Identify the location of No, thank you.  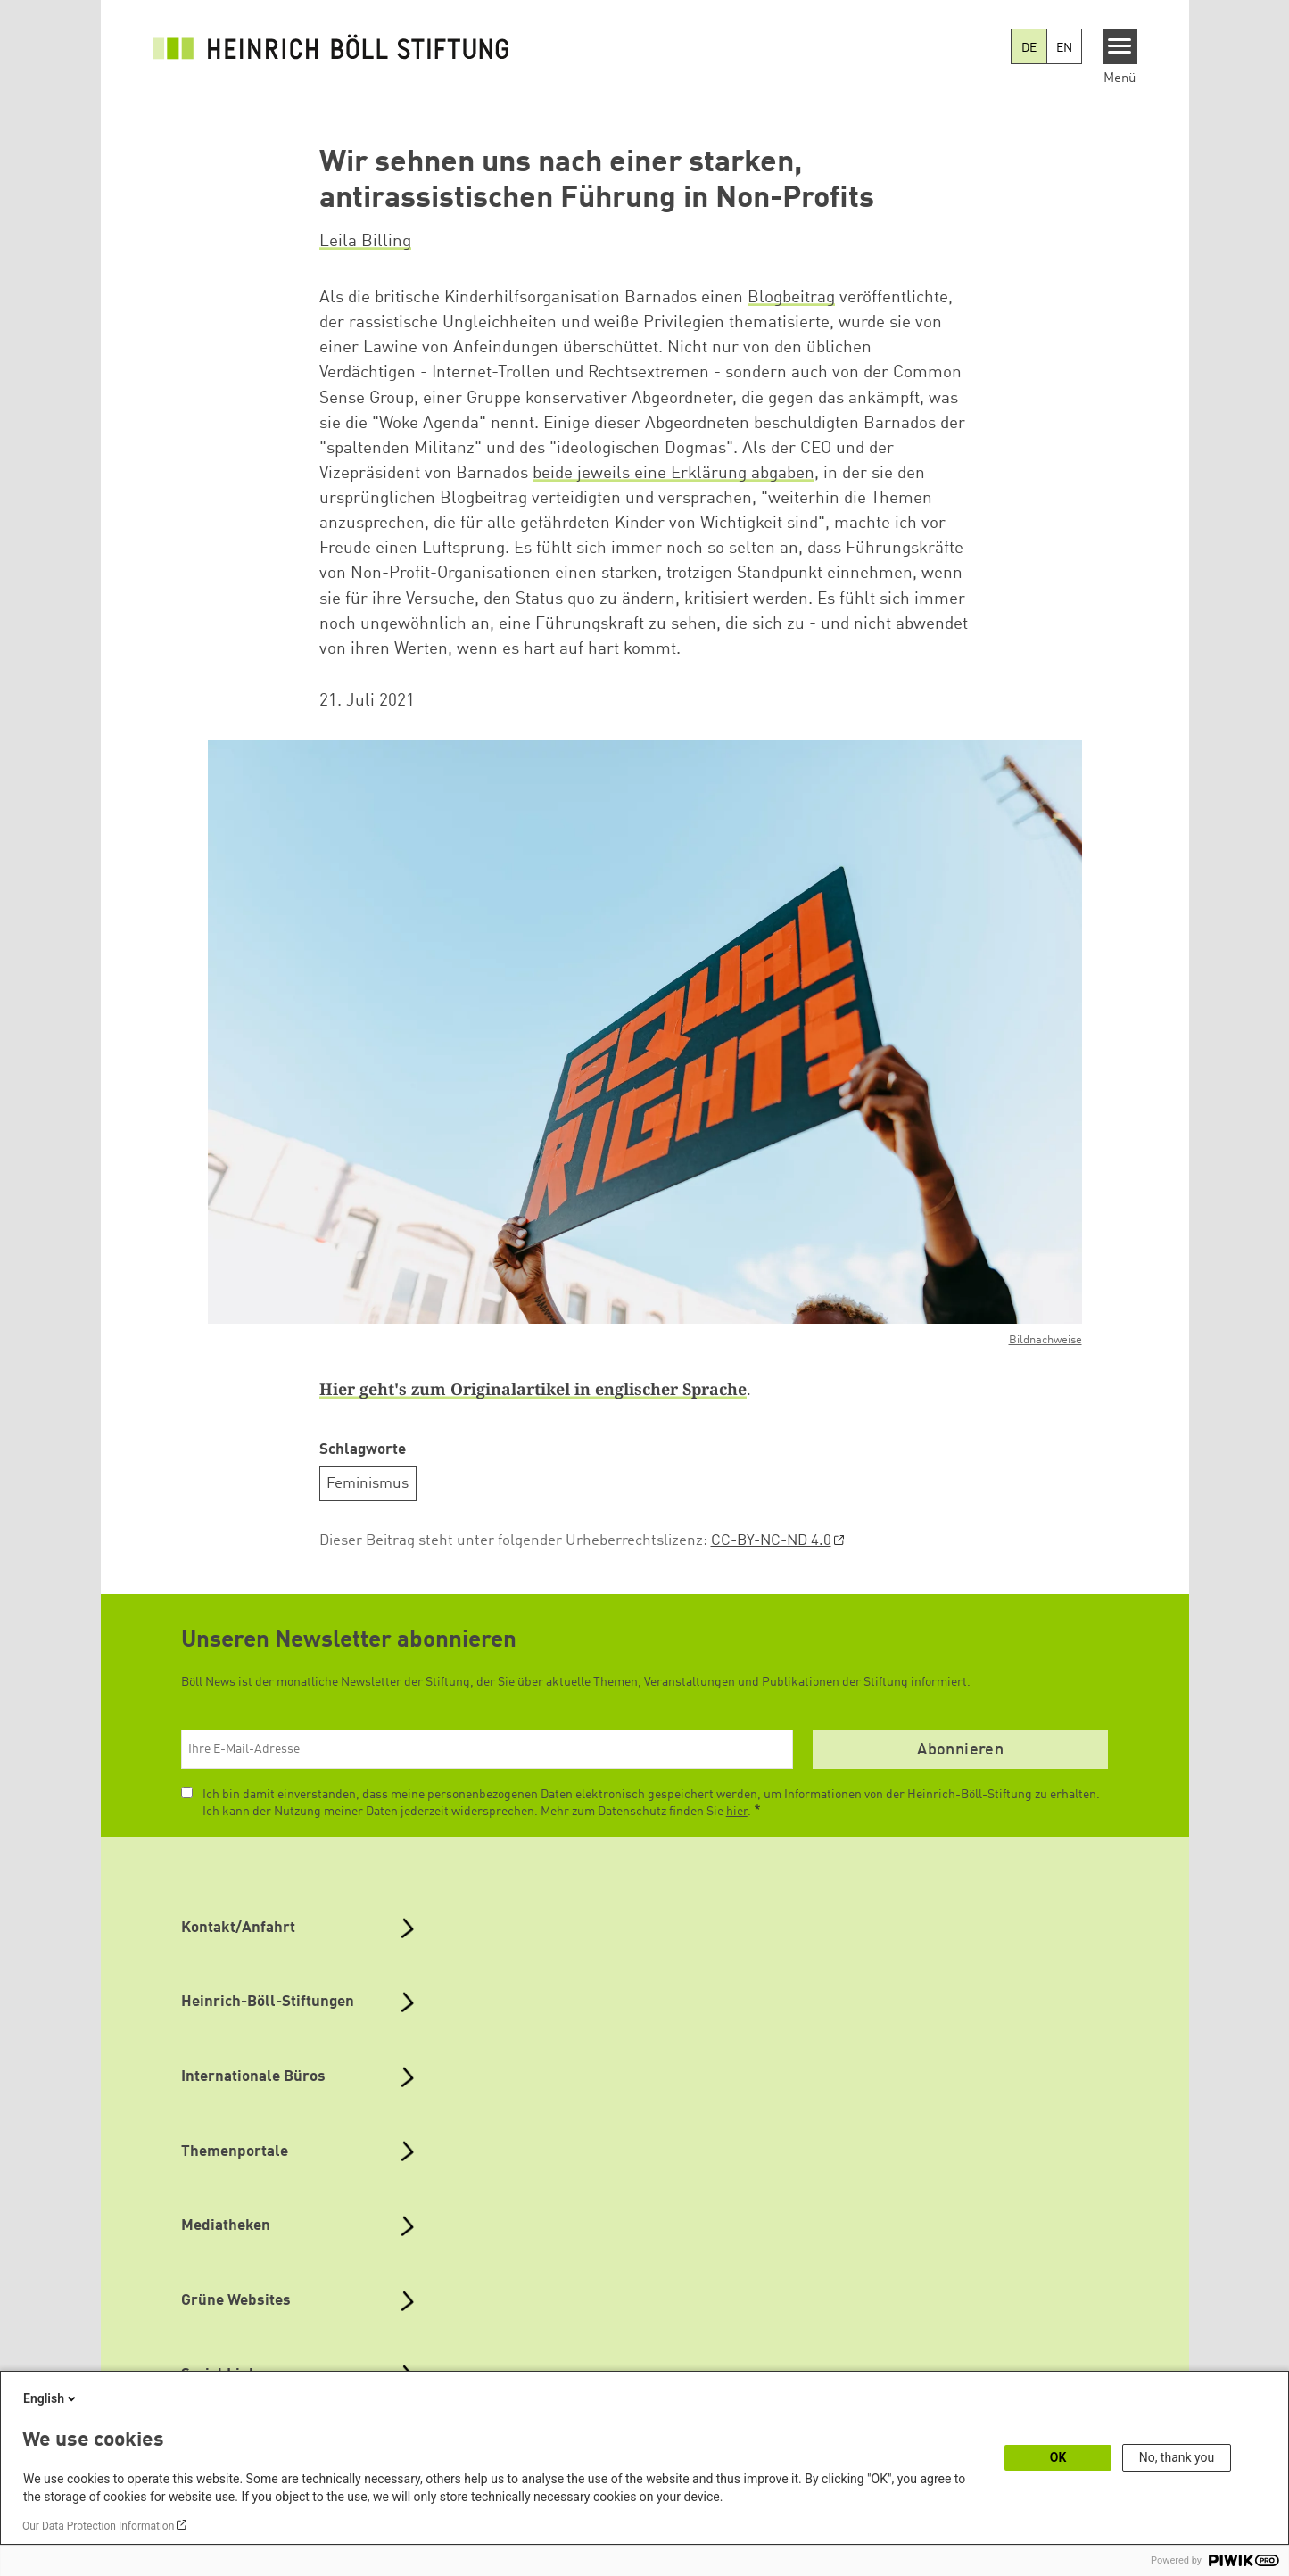
(1177, 2457).